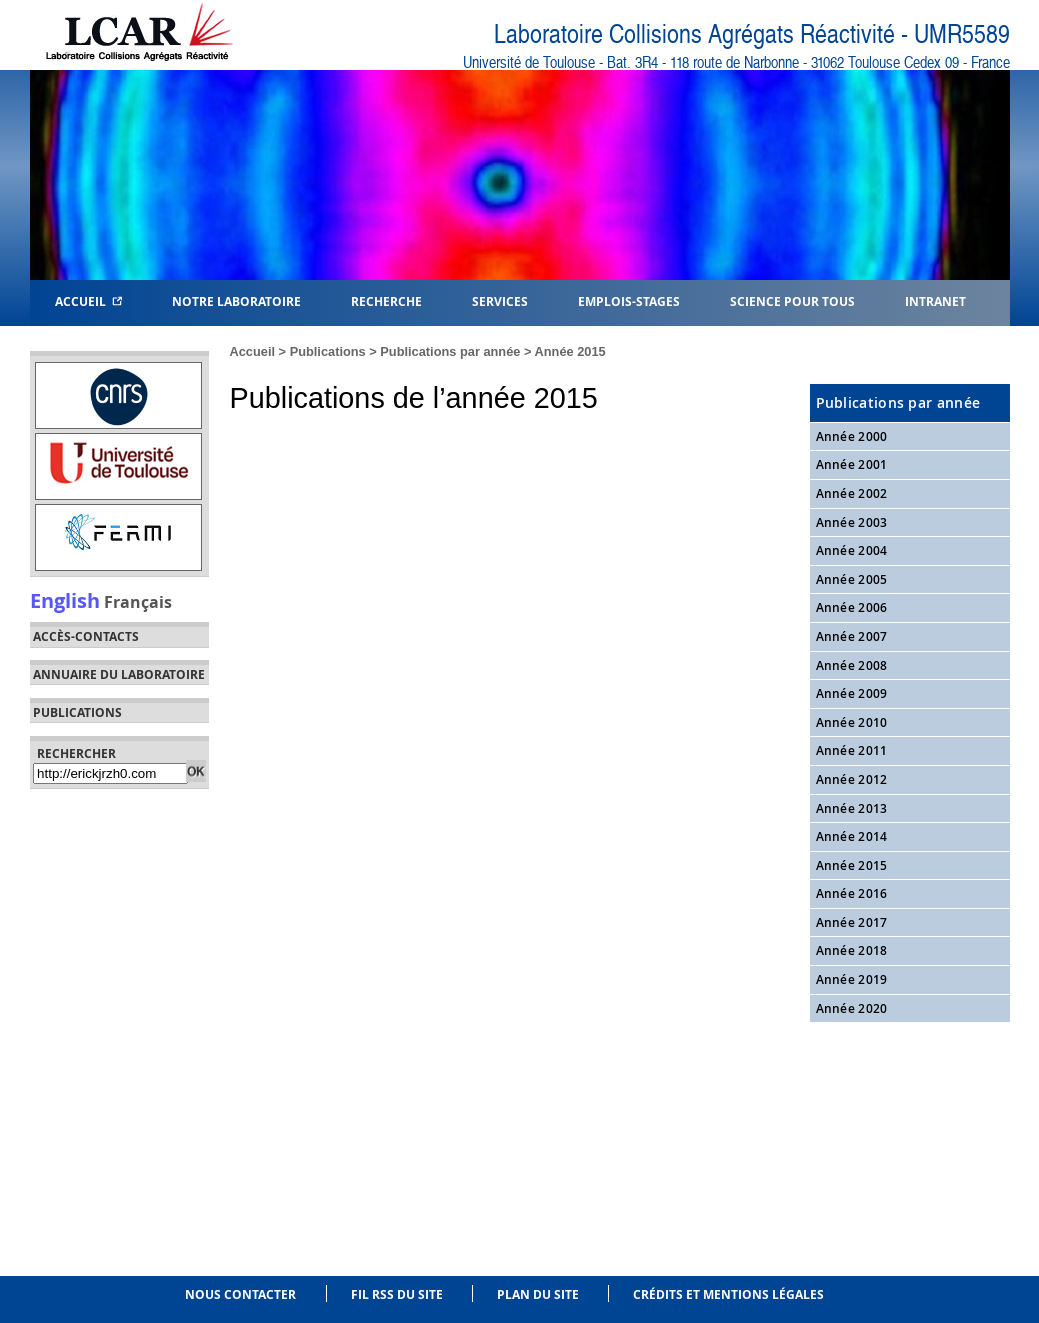  I want to click on Année 2019, so click(852, 979).